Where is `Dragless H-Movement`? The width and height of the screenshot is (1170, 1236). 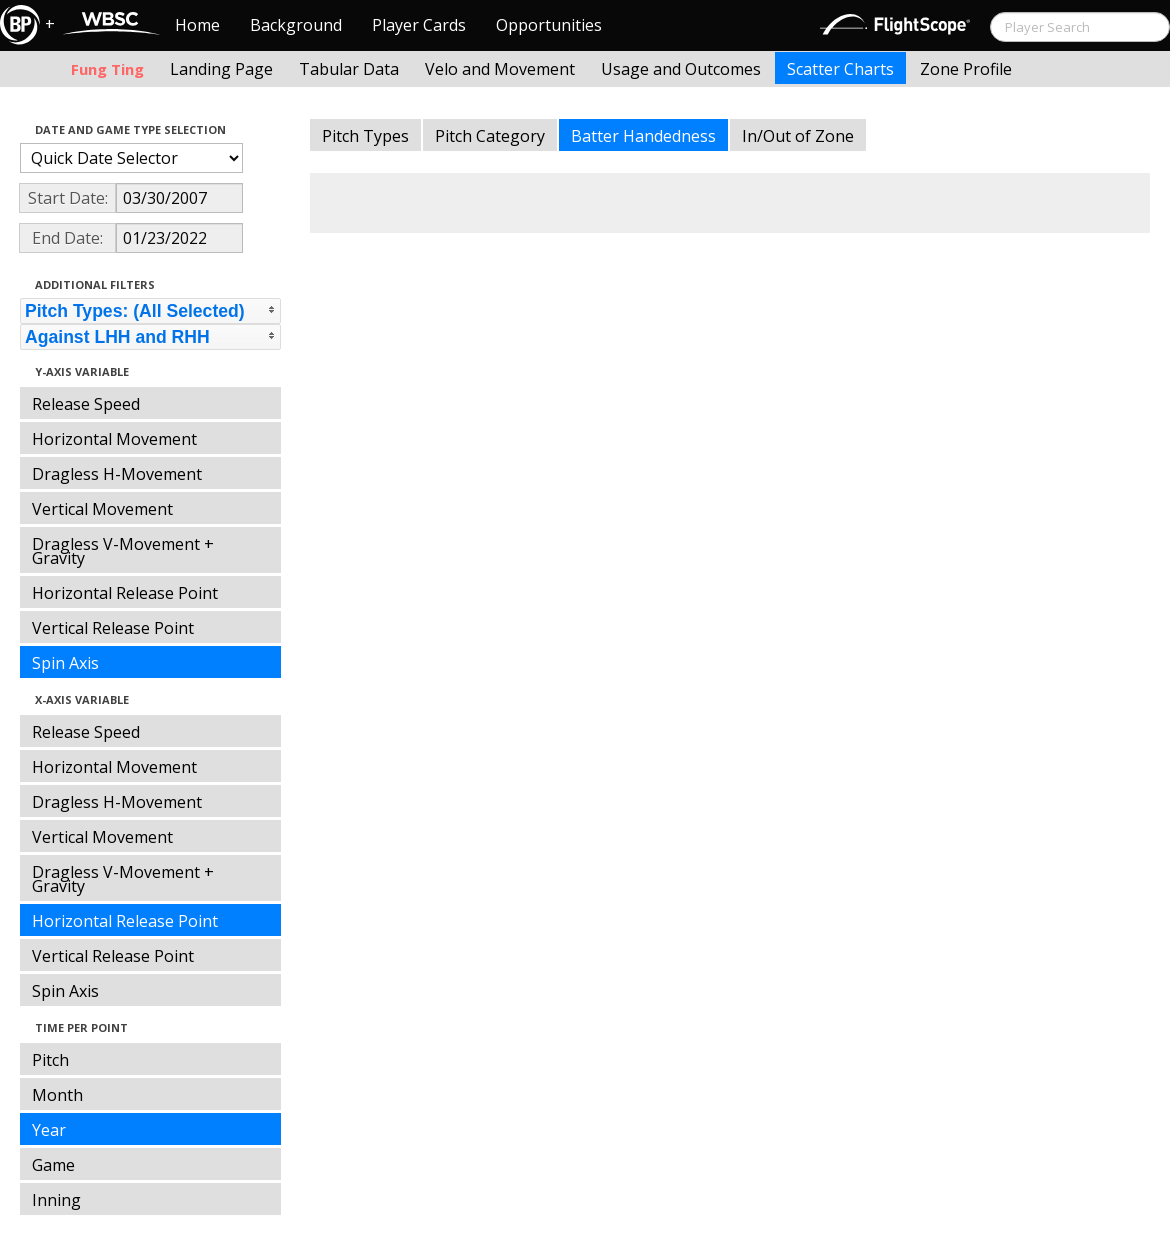
Dragless H-Movement is located at coordinates (117, 474).